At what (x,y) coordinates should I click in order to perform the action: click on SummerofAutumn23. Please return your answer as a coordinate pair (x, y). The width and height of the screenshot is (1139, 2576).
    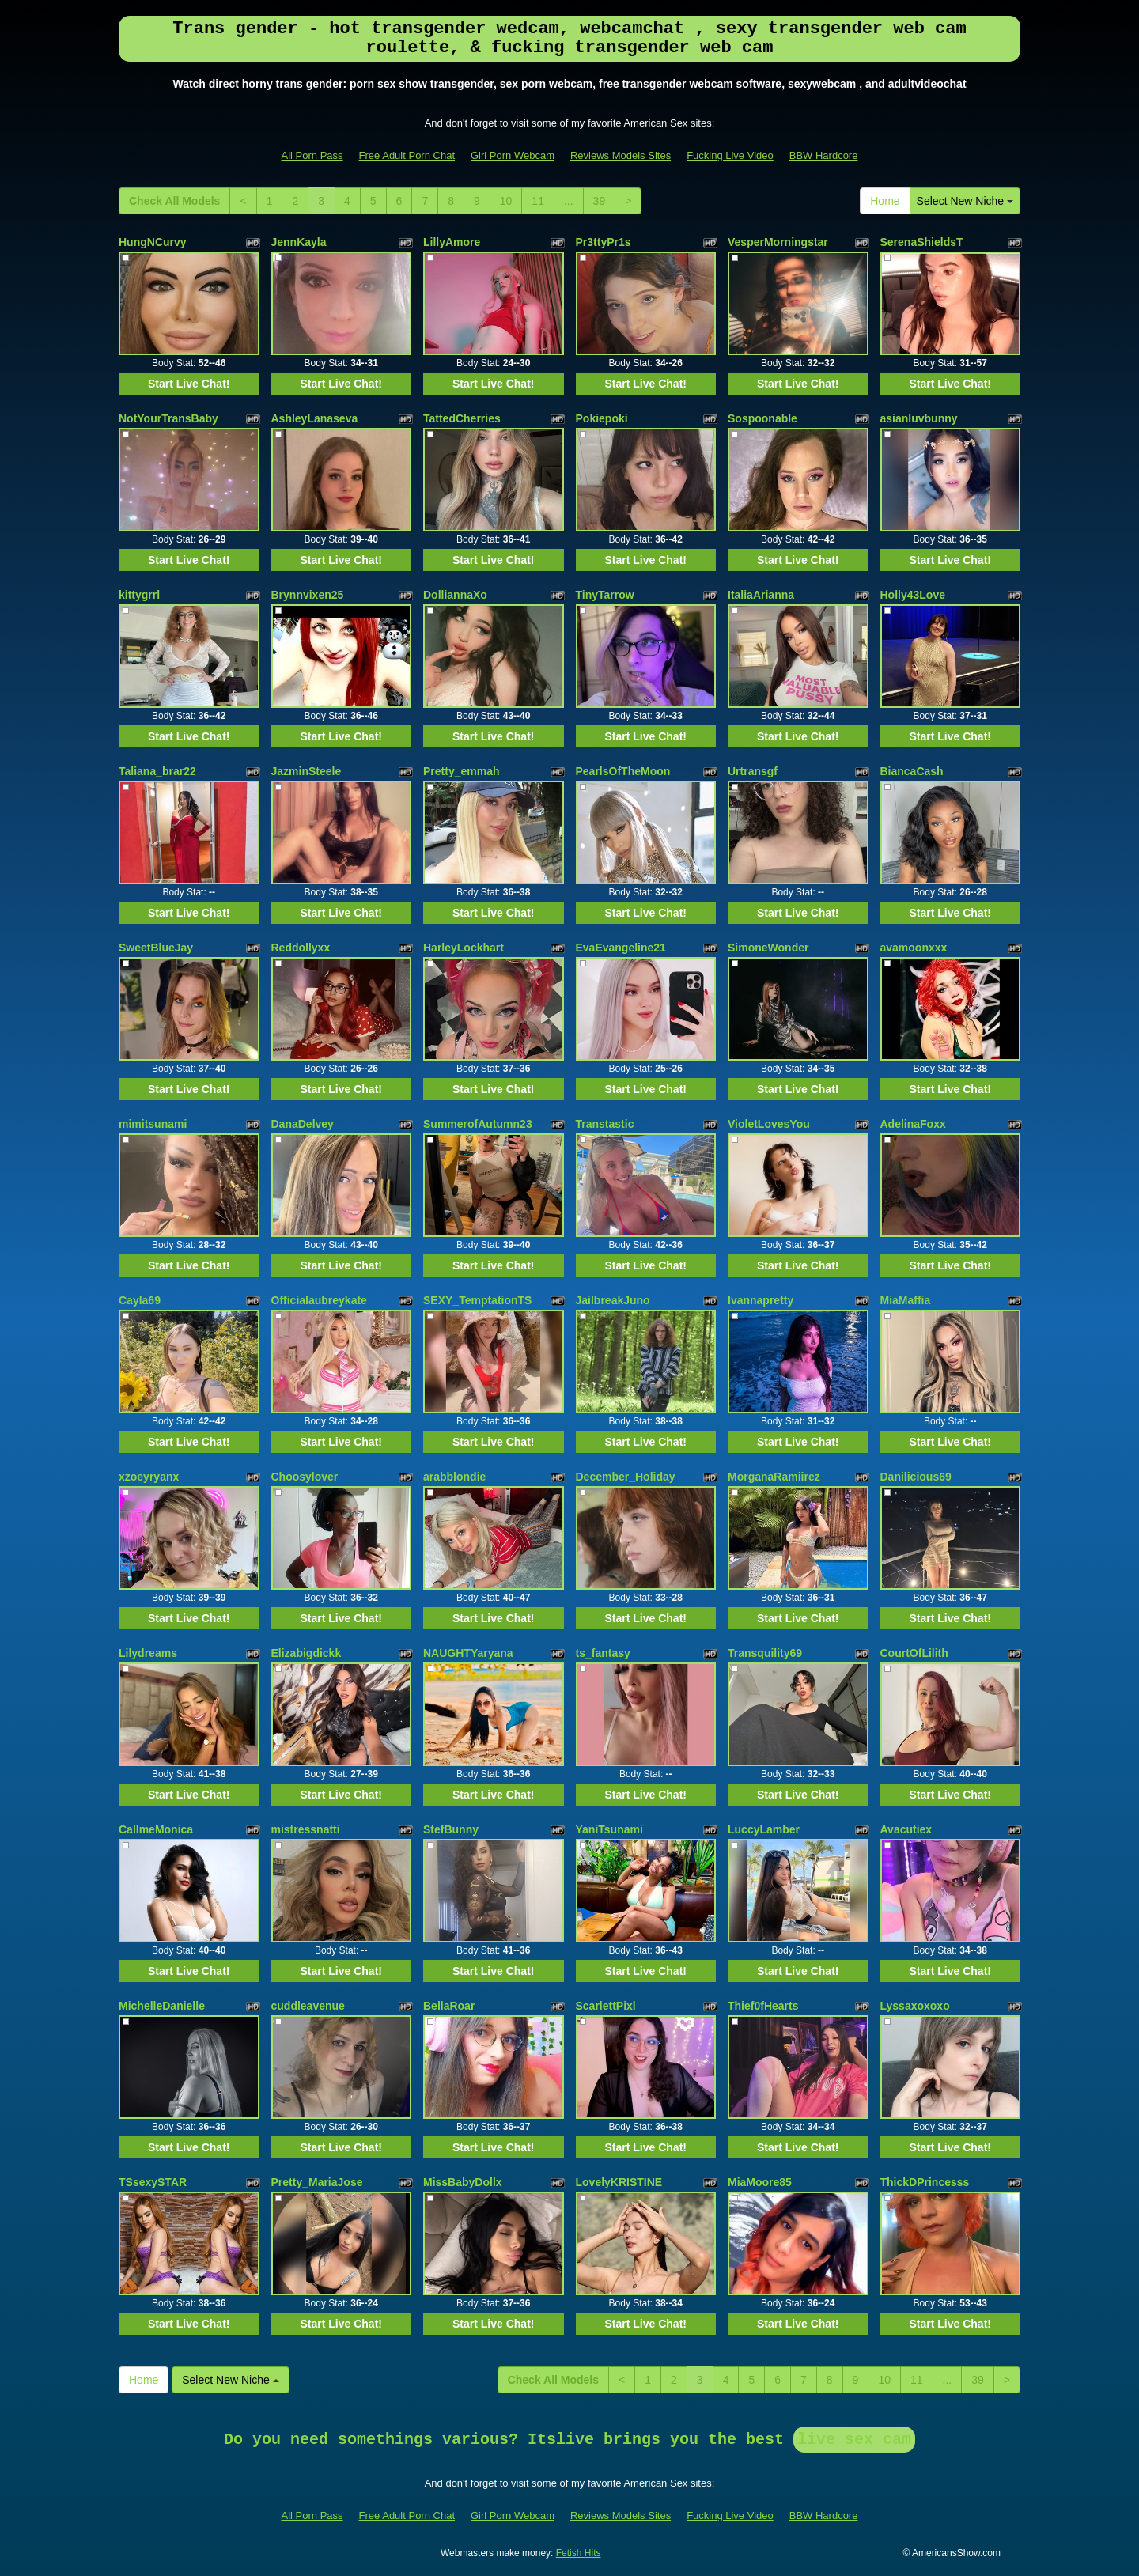
    Looking at the image, I should click on (477, 1124).